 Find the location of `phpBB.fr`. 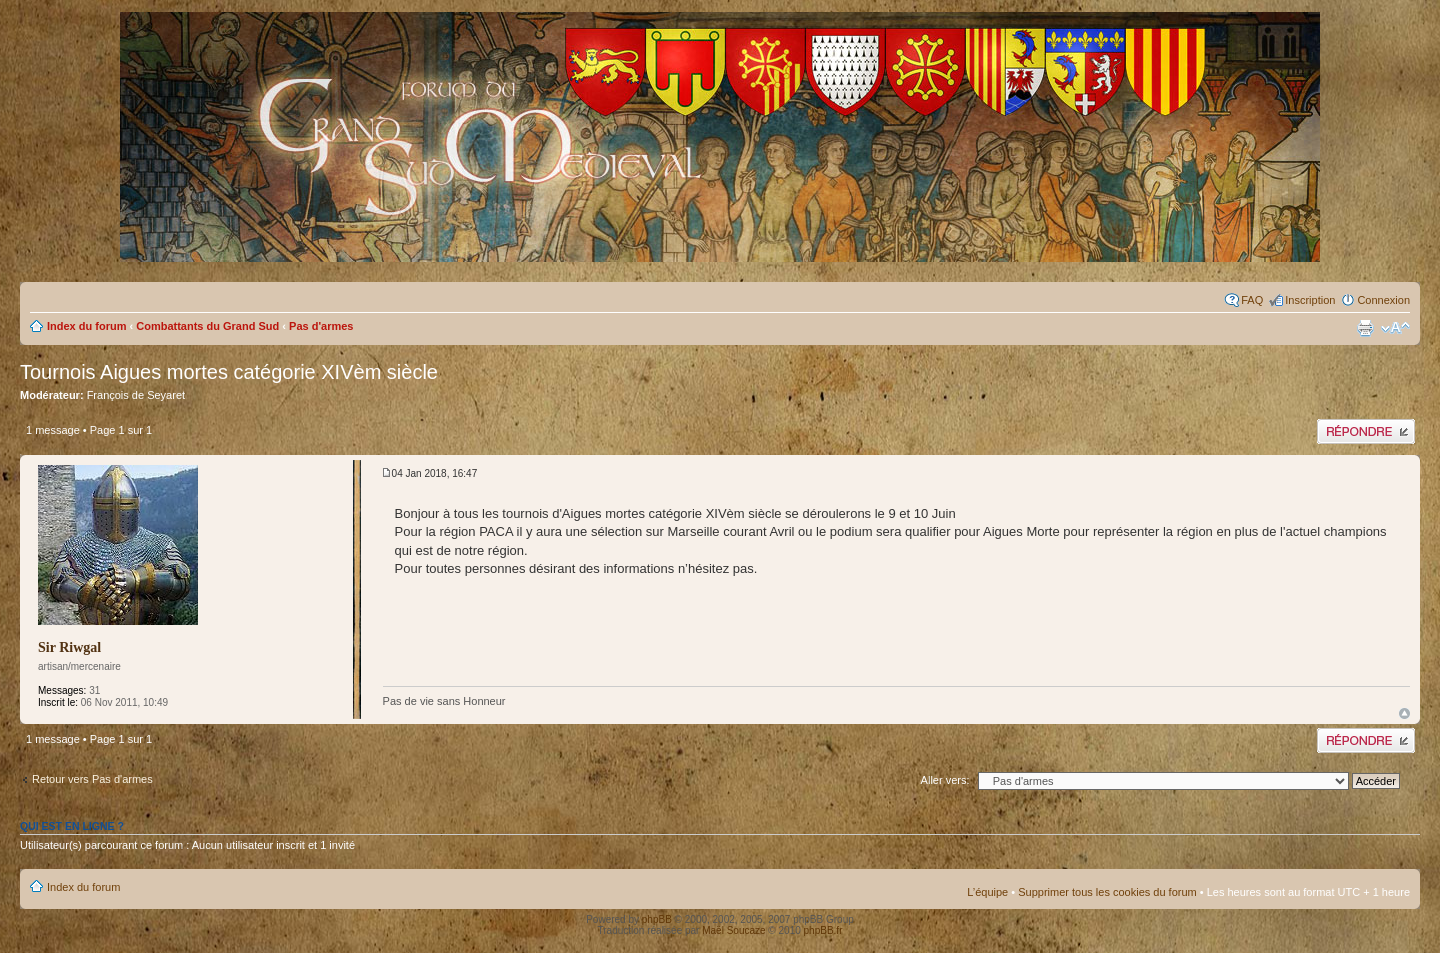

phpBB.fr is located at coordinates (823, 930).